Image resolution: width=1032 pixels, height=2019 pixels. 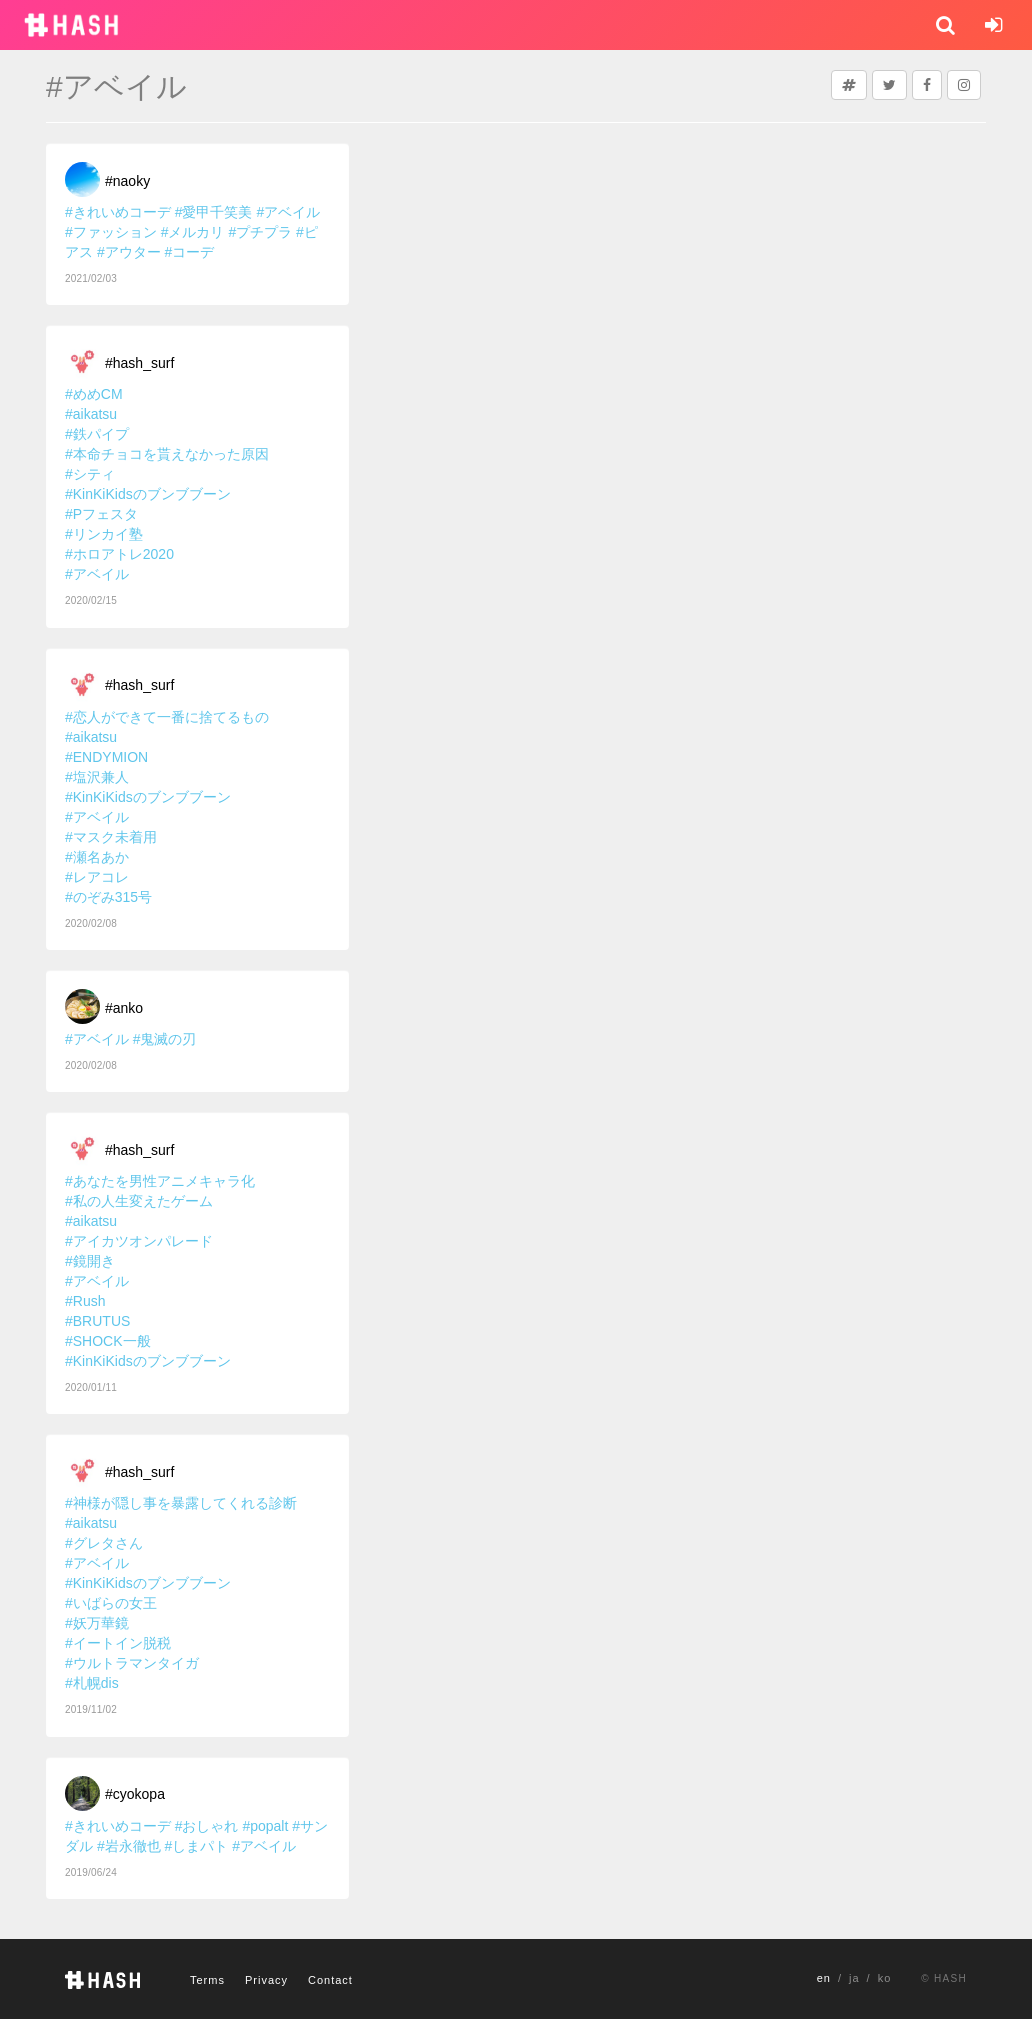 What do you see at coordinates (288, 212) in the screenshot?
I see `#アベイル` at bounding box center [288, 212].